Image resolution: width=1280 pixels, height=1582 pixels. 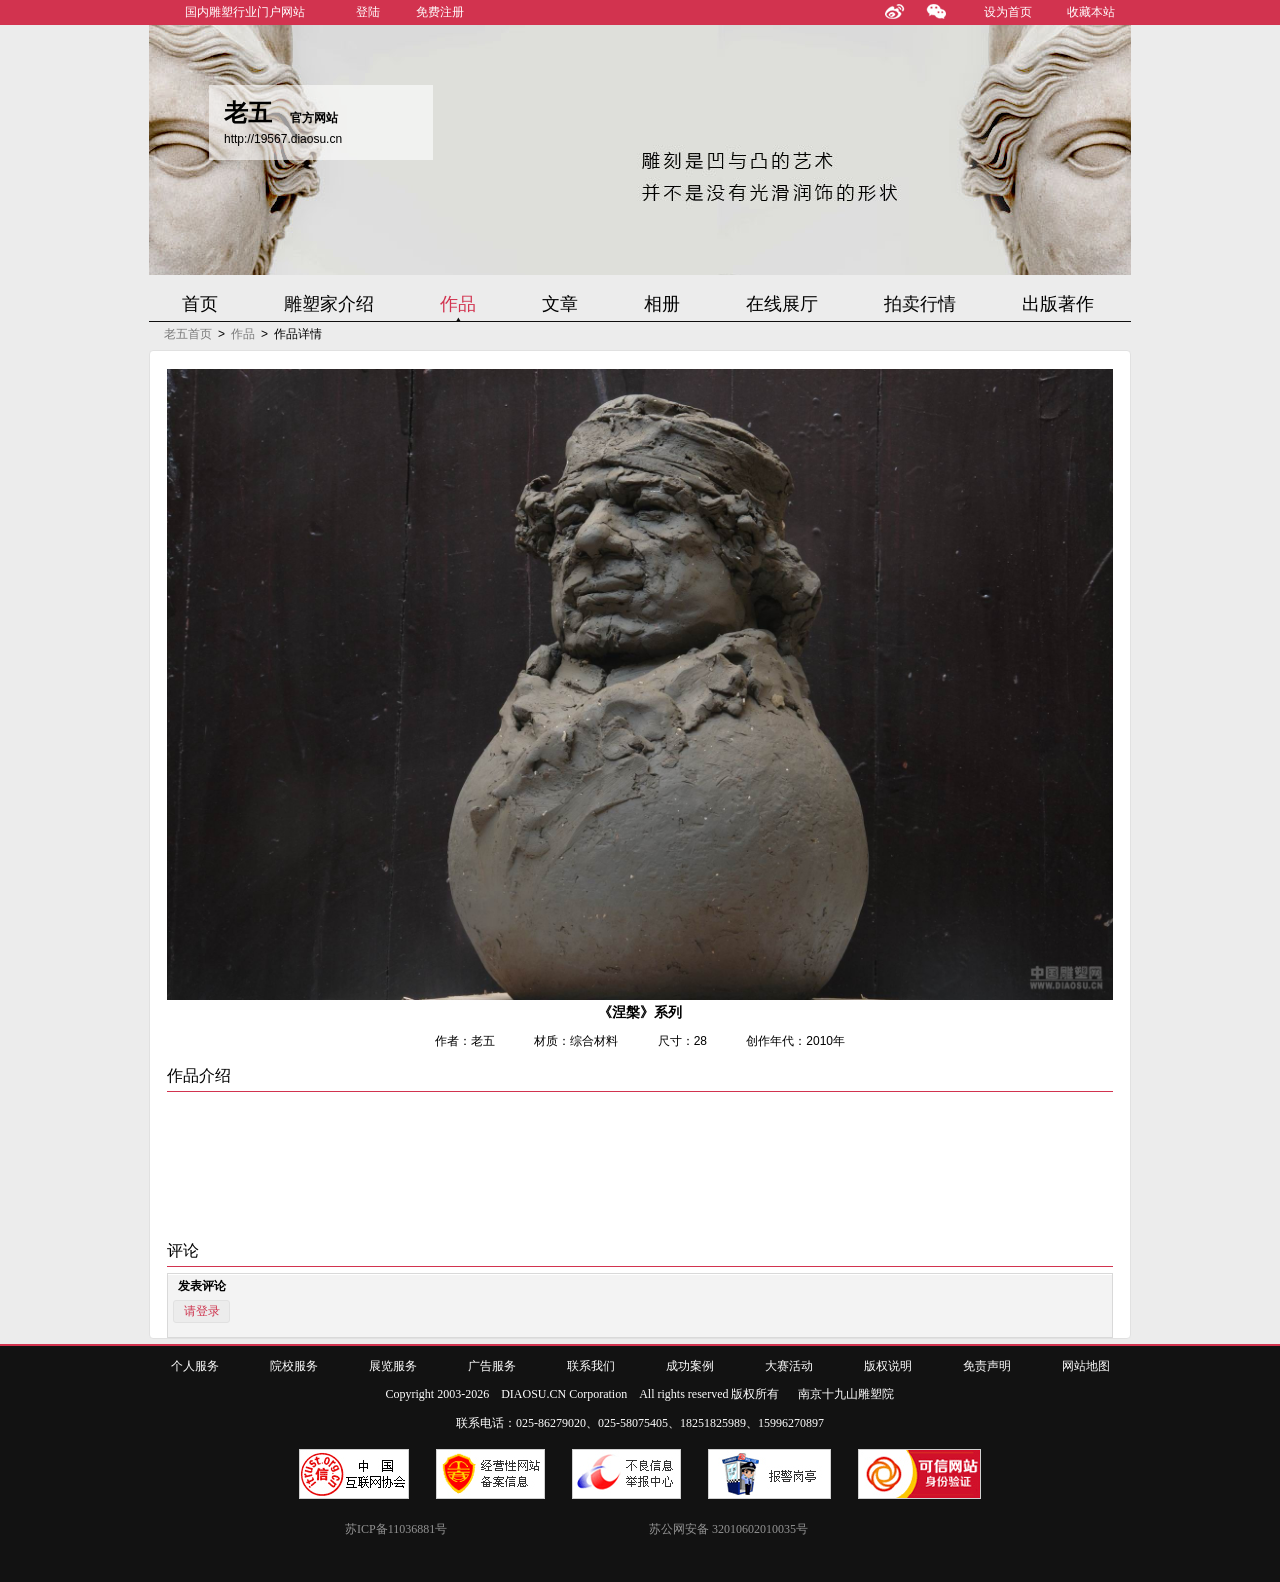 I want to click on 个人服务, so click(x=195, y=1366).